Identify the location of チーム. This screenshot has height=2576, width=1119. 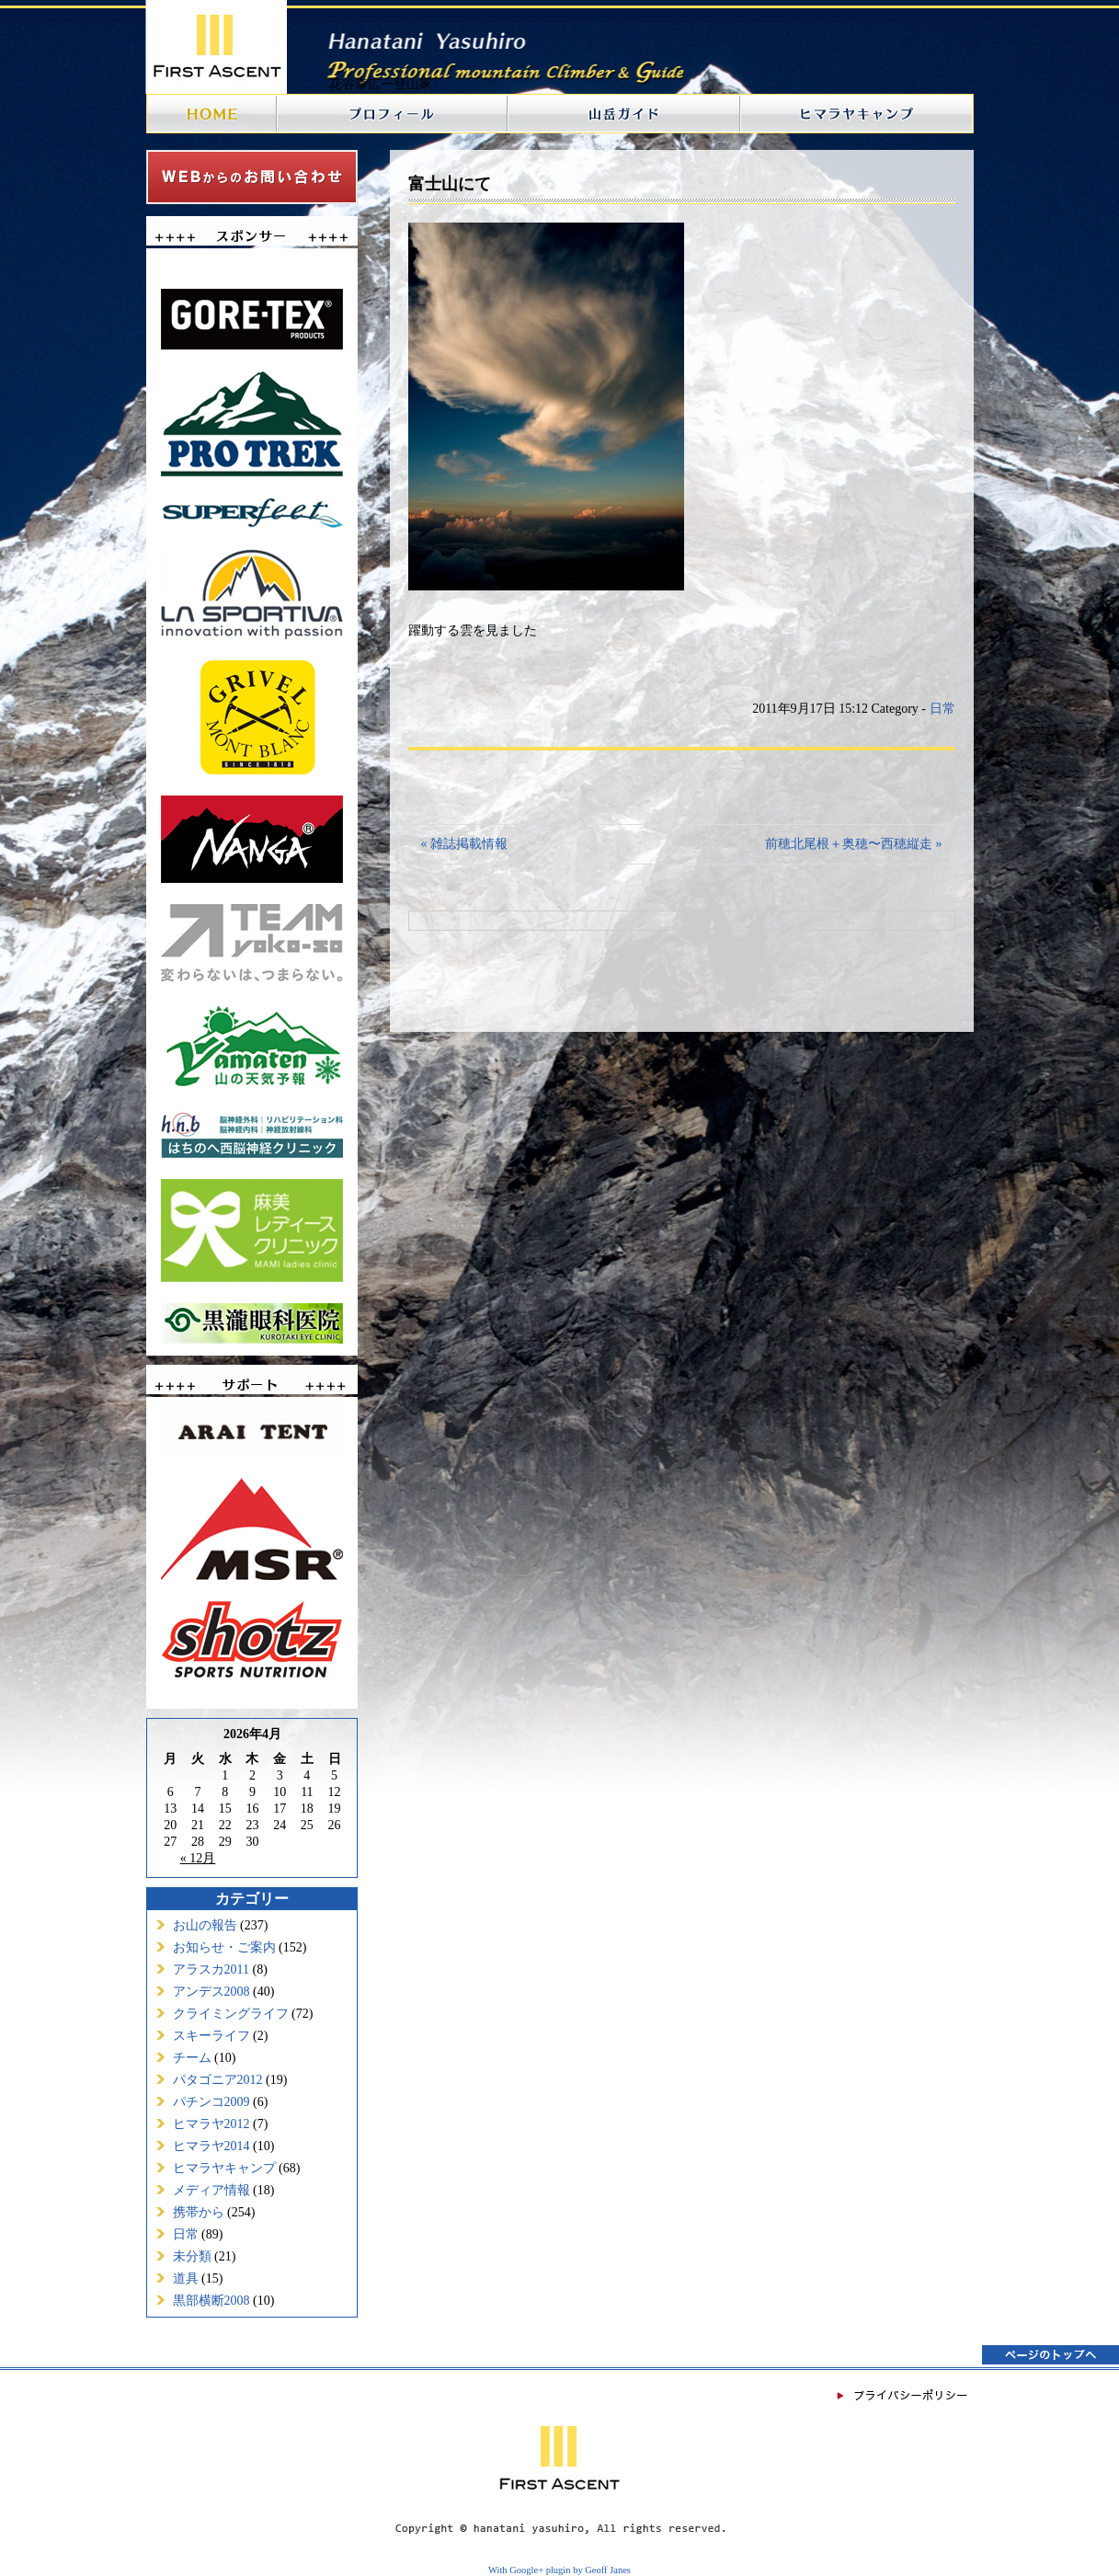
(192, 2058).